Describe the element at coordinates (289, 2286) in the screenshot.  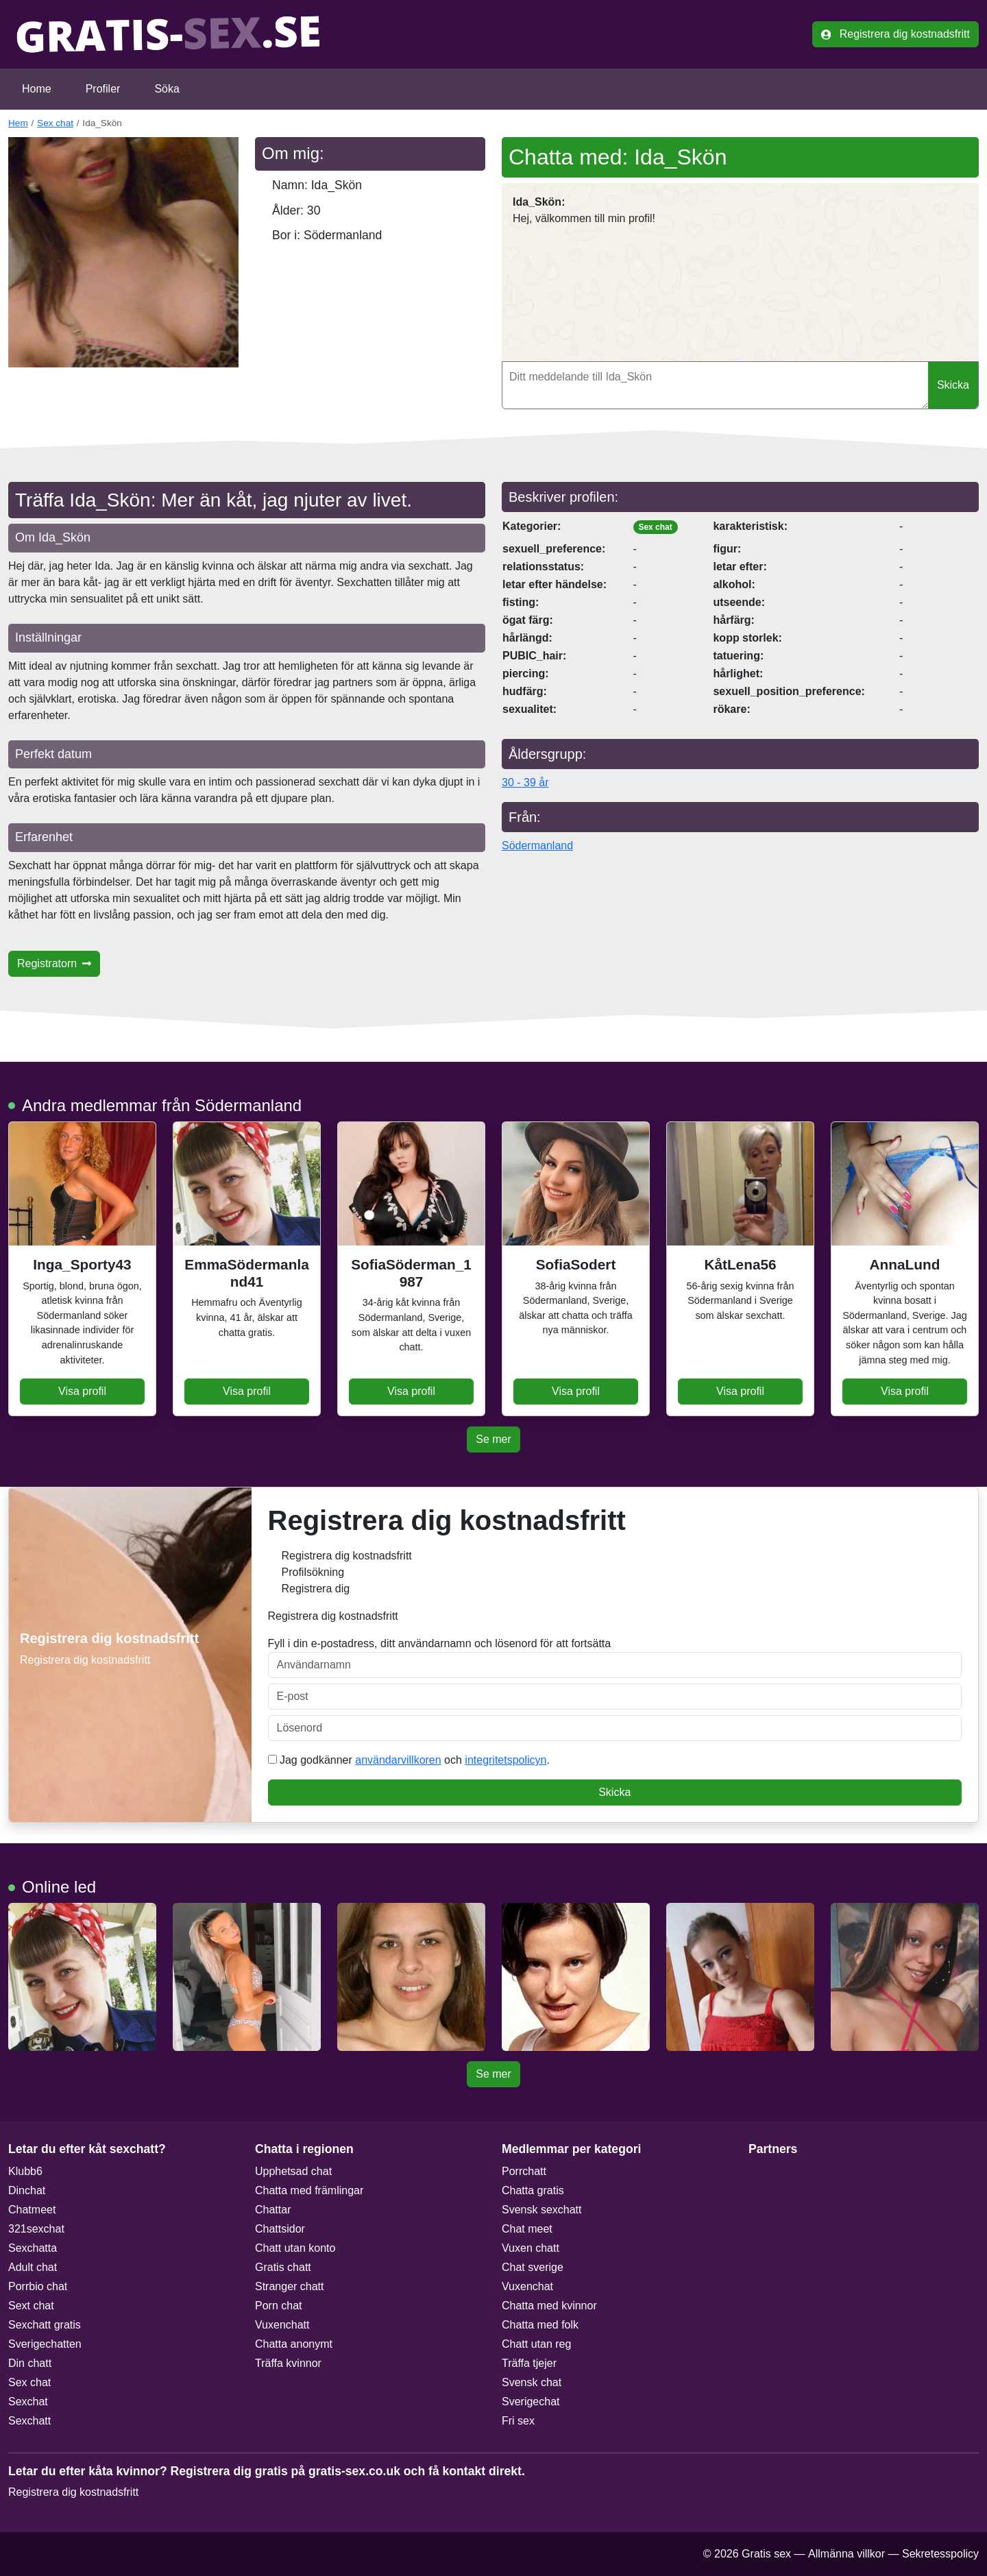
I see `Stranger chatt` at that location.